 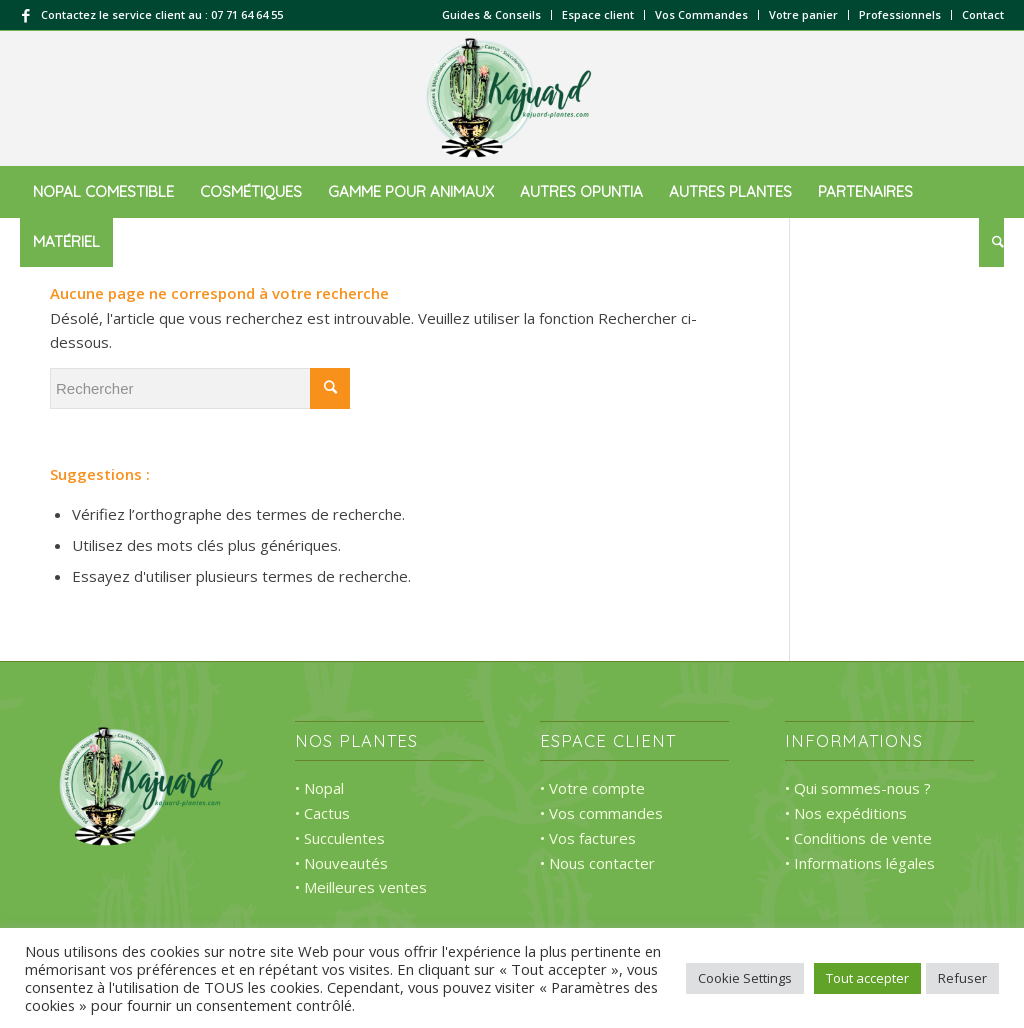 What do you see at coordinates (858, 838) in the screenshot?
I see `• Conditions de vente` at bounding box center [858, 838].